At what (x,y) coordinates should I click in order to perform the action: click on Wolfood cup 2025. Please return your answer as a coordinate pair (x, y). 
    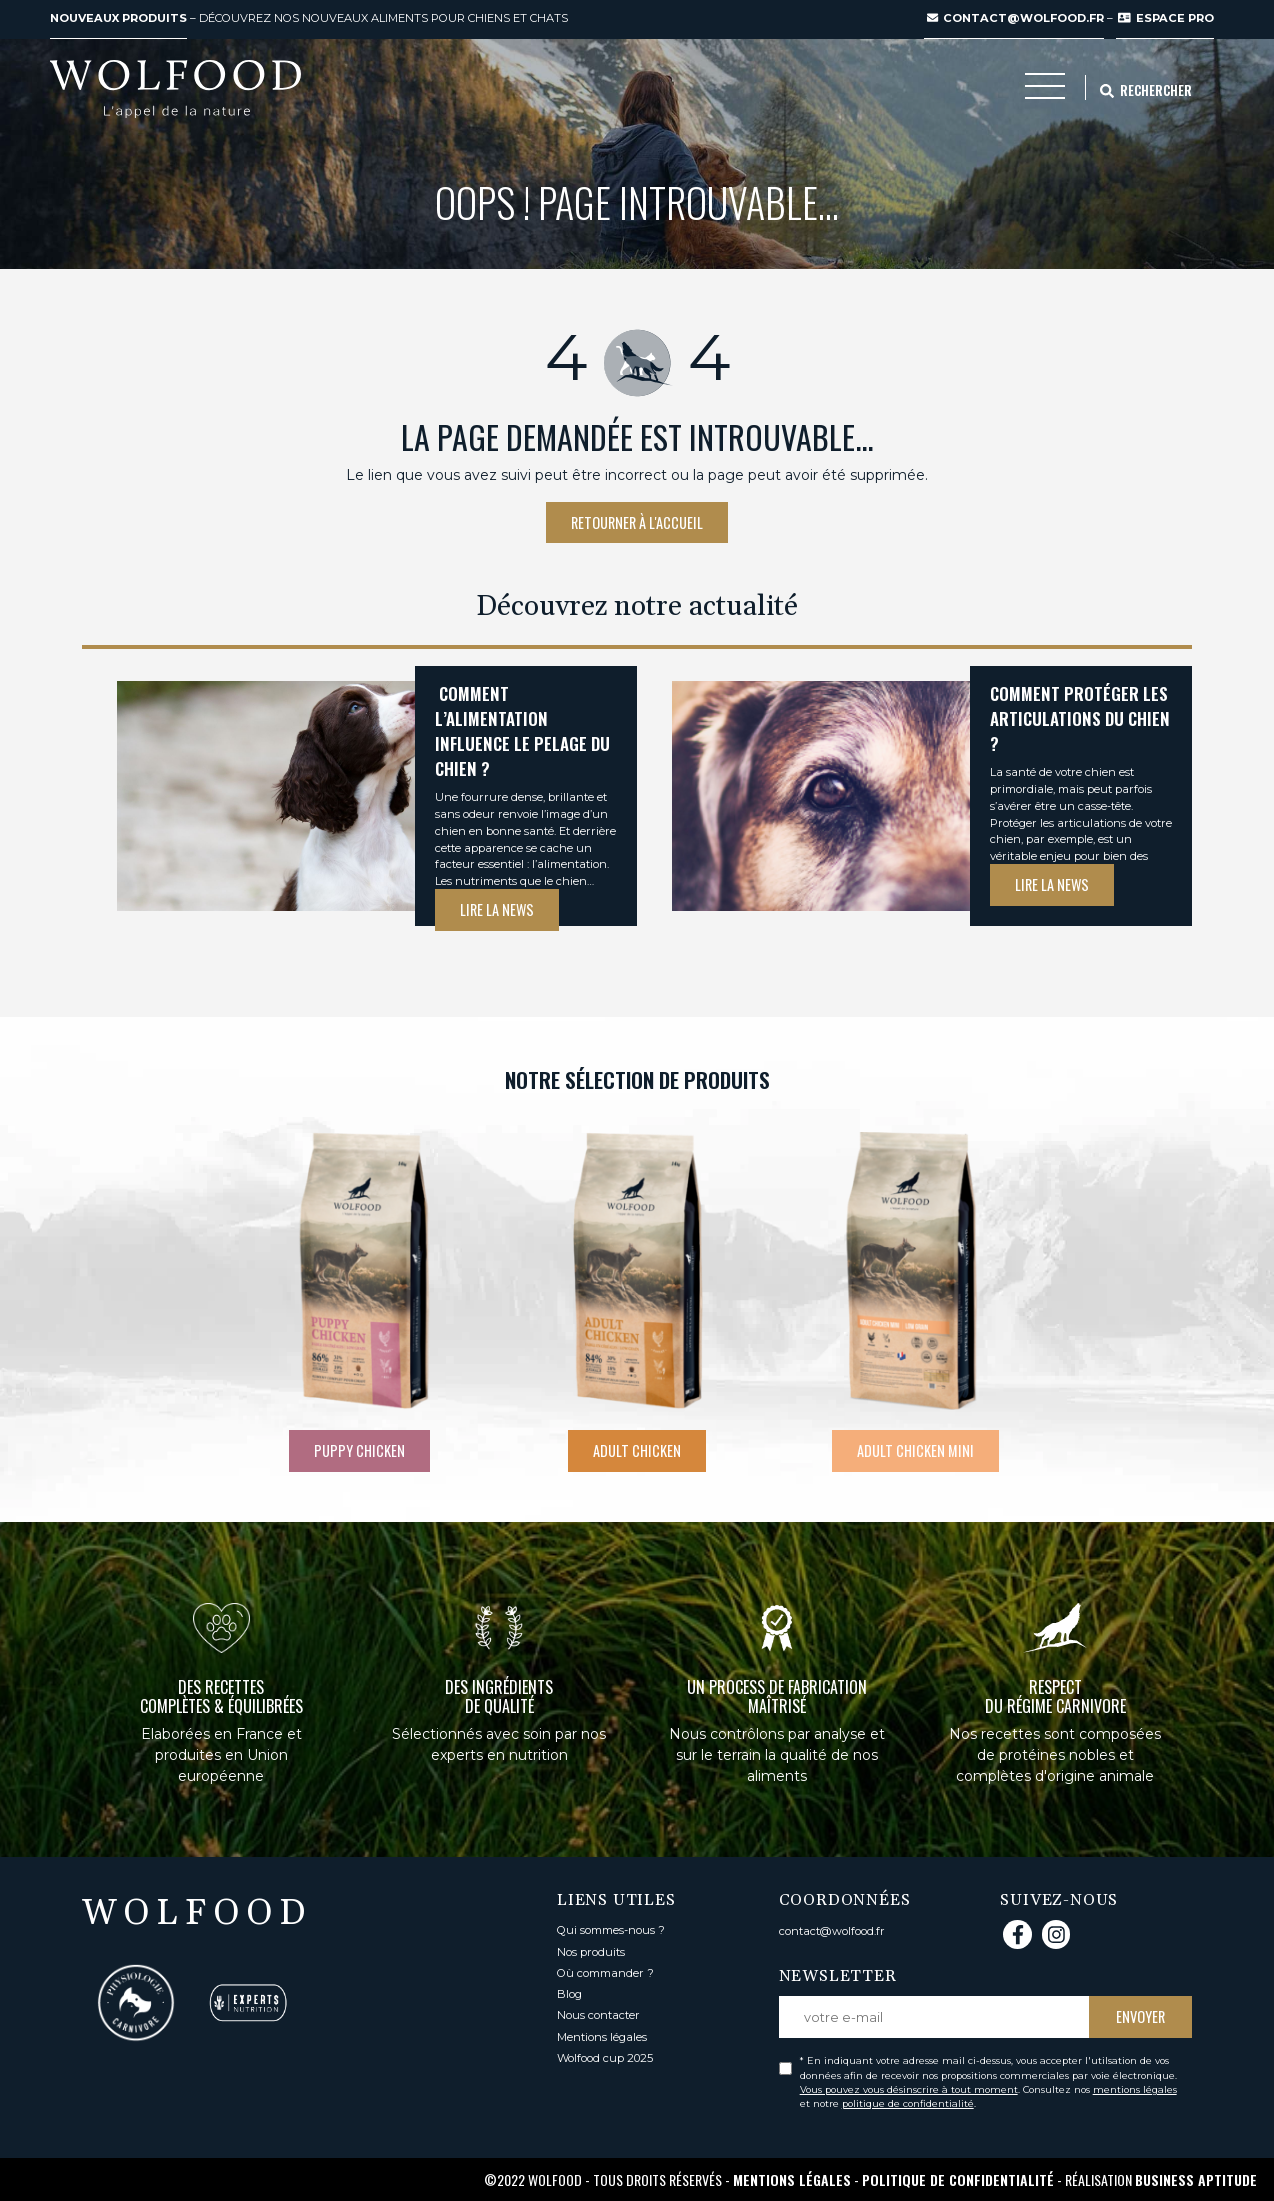
    Looking at the image, I should click on (605, 2058).